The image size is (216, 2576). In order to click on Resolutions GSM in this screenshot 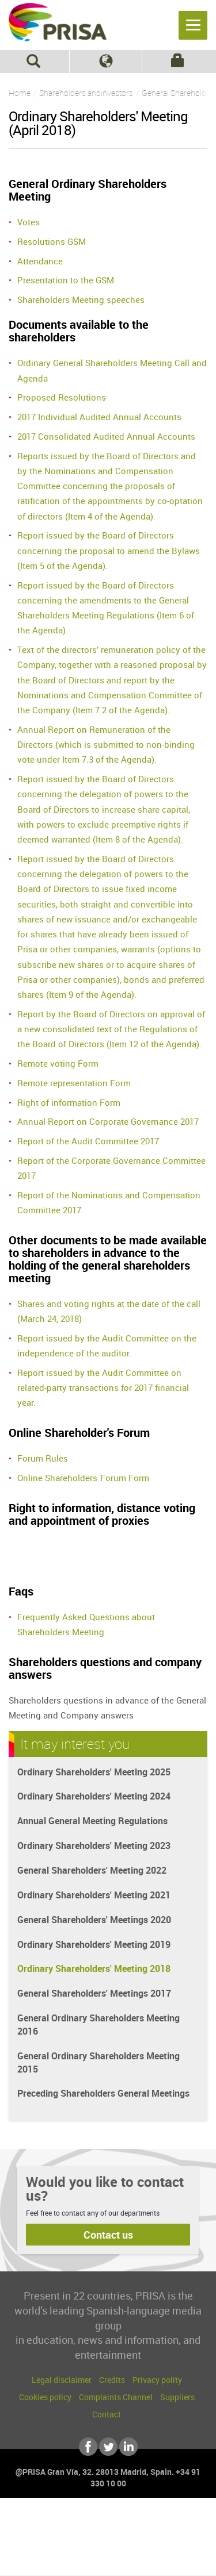, I will do `click(51, 241)`.